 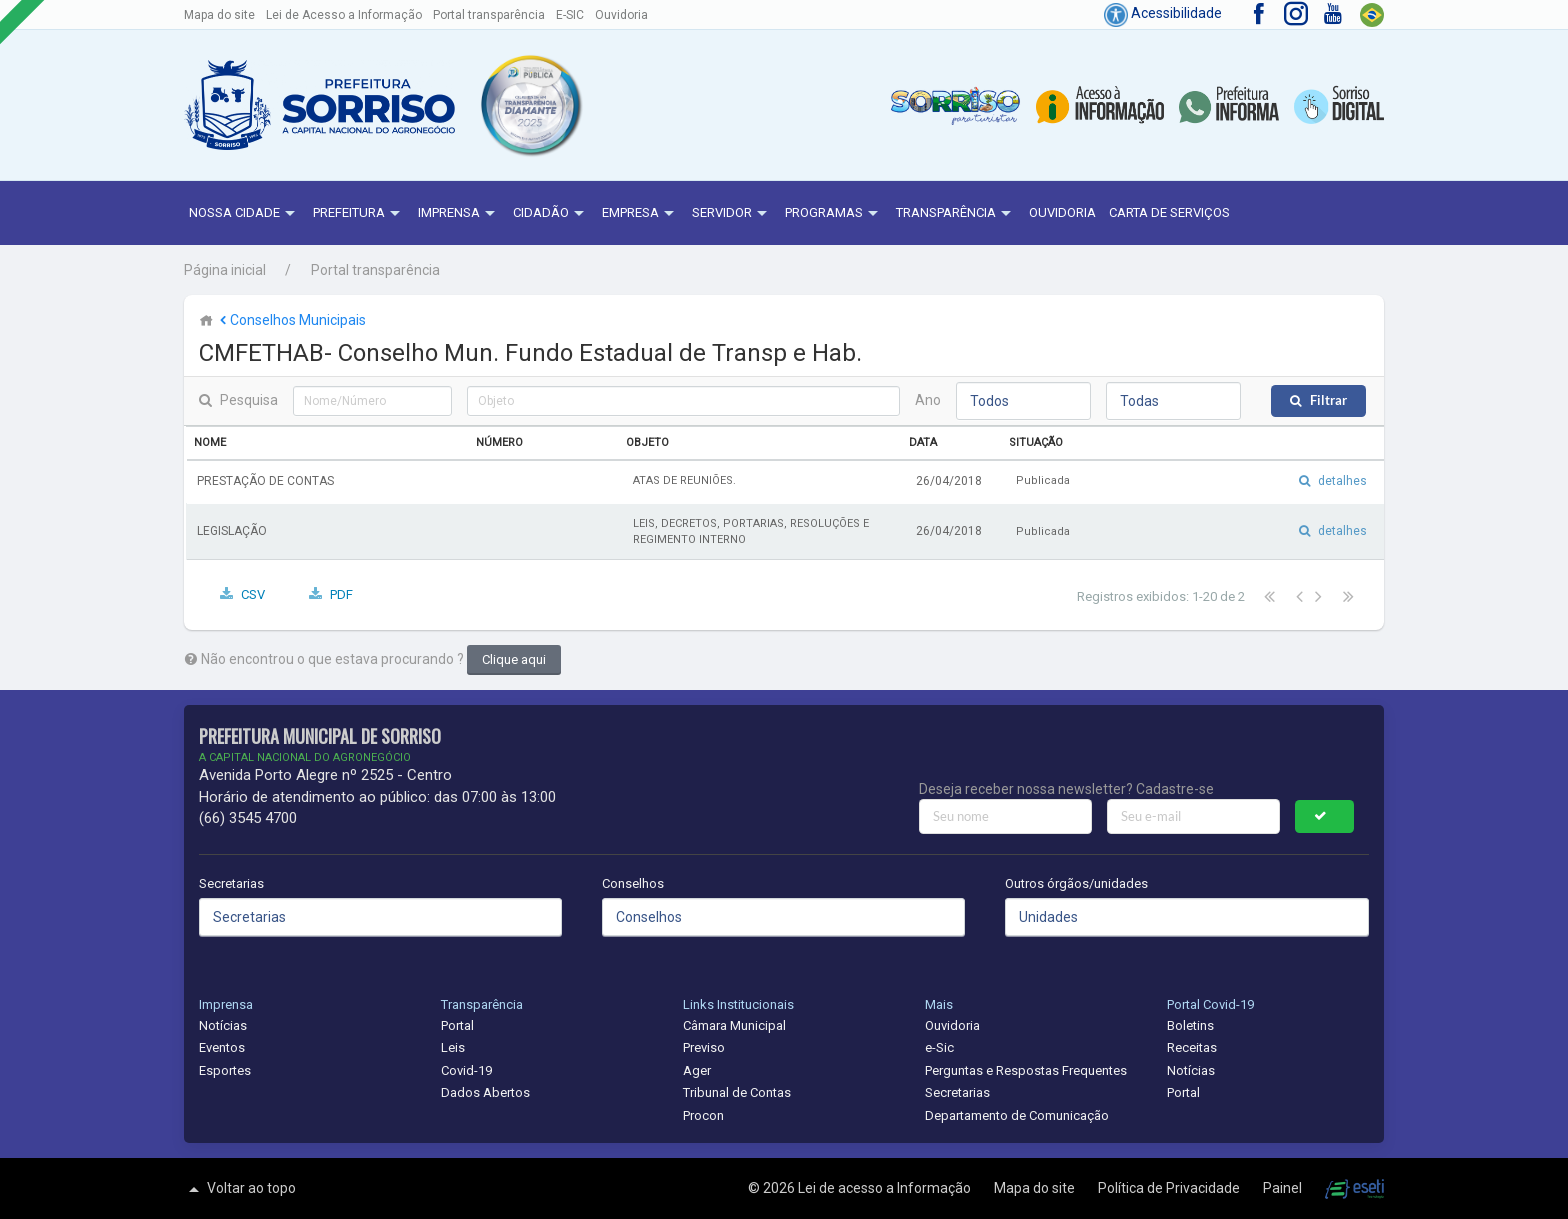 I want to click on Política de Privacidade, so click(x=1170, y=1188).